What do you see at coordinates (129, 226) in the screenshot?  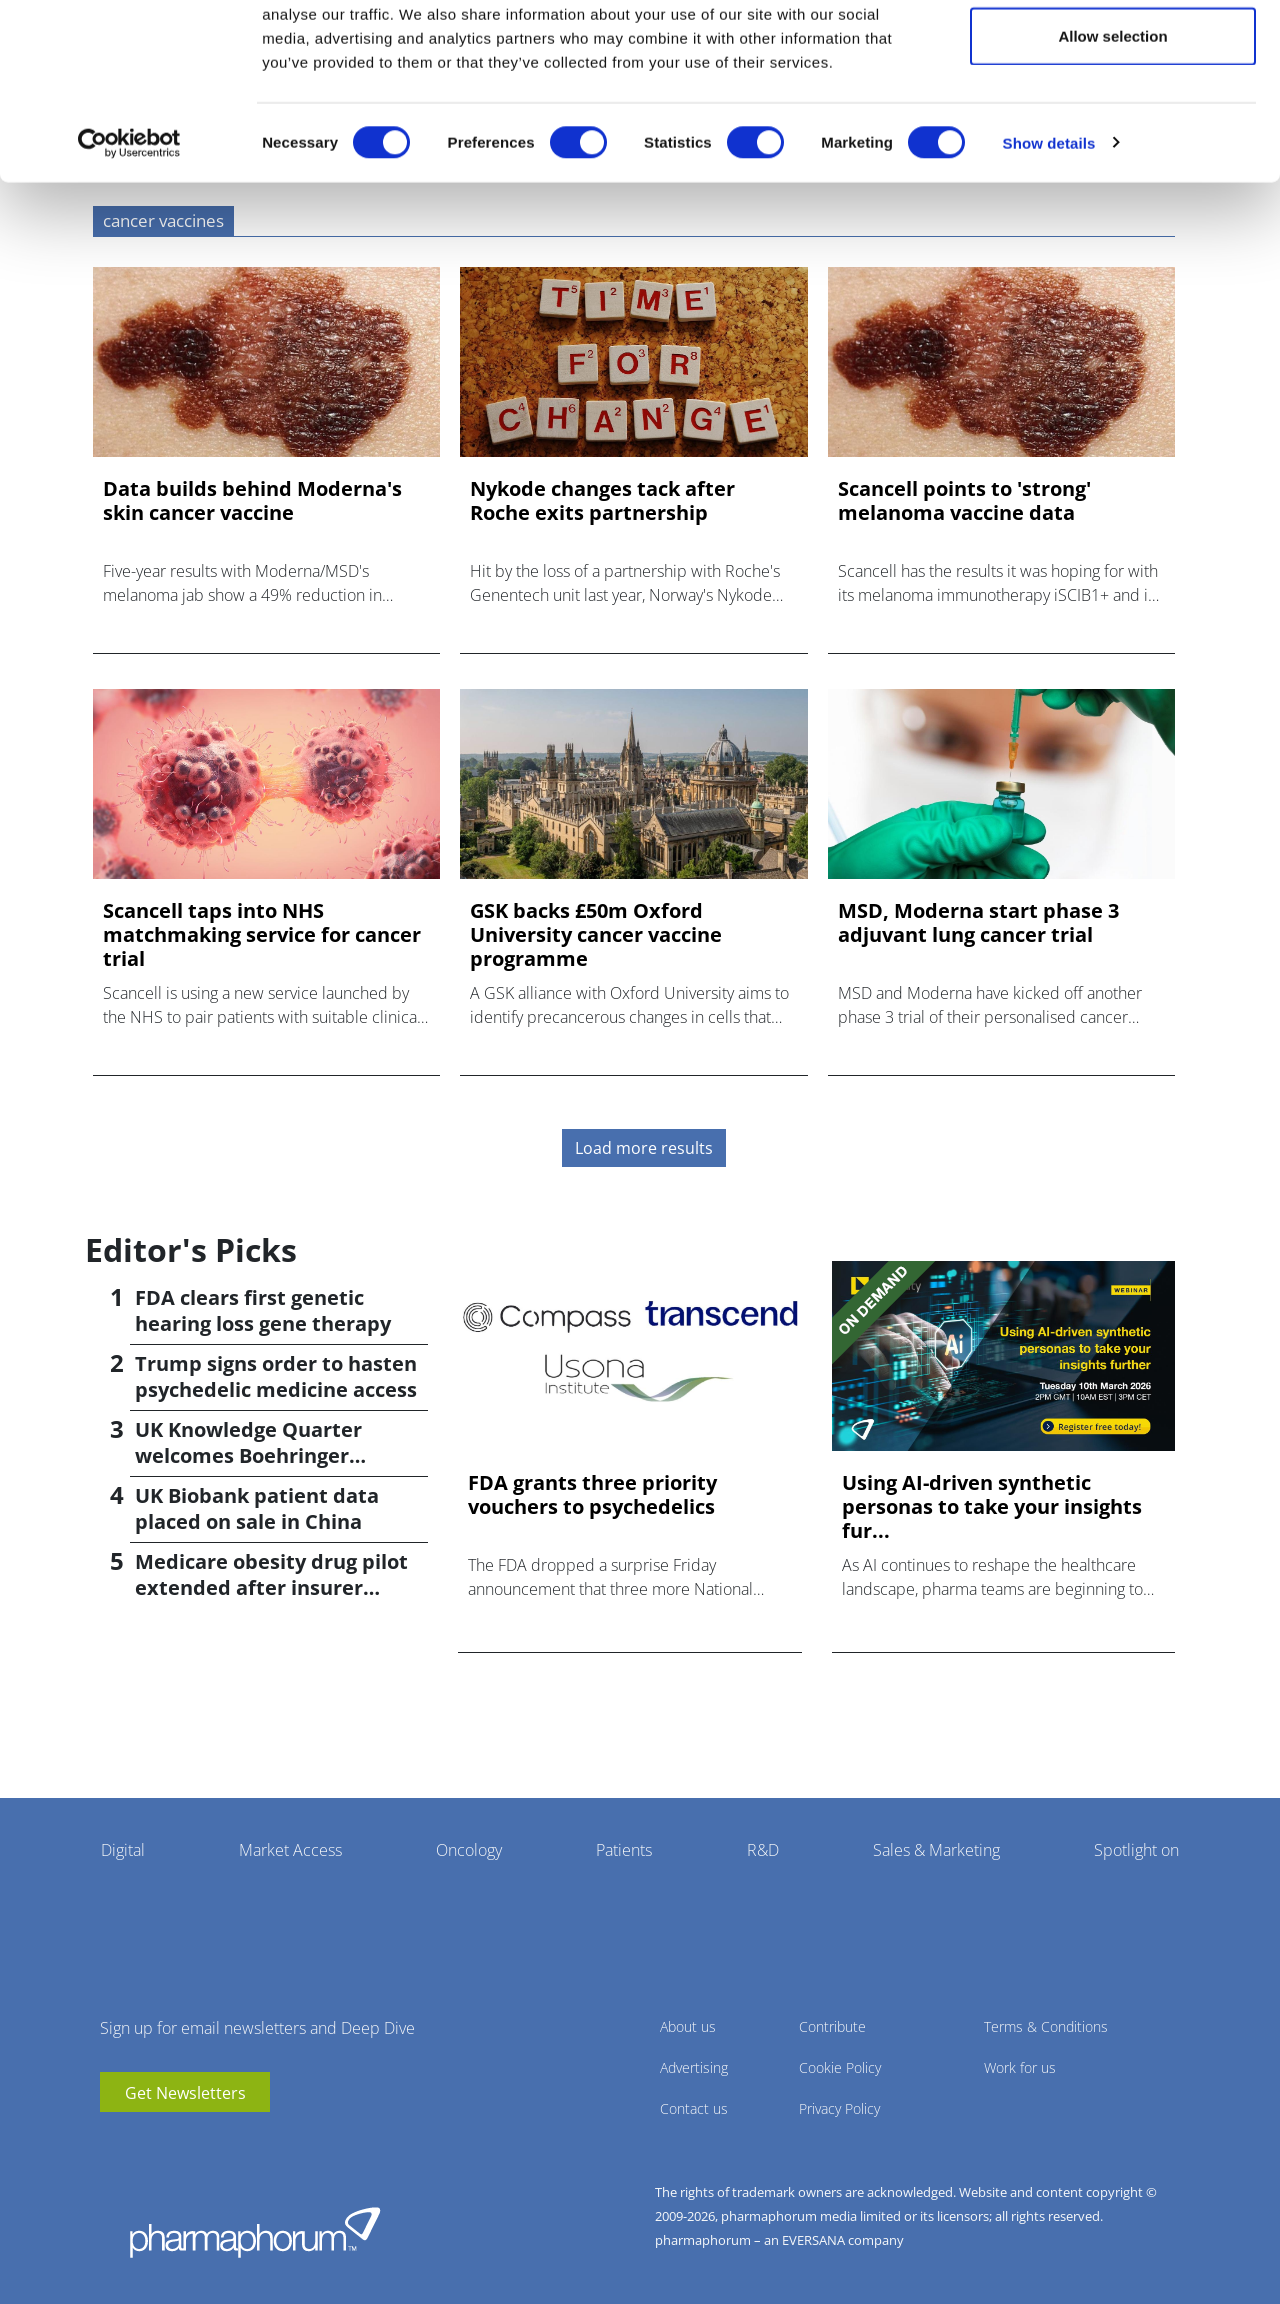 I see `[Cookiebot by Usercentrics - opens in a new window]` at bounding box center [129, 226].